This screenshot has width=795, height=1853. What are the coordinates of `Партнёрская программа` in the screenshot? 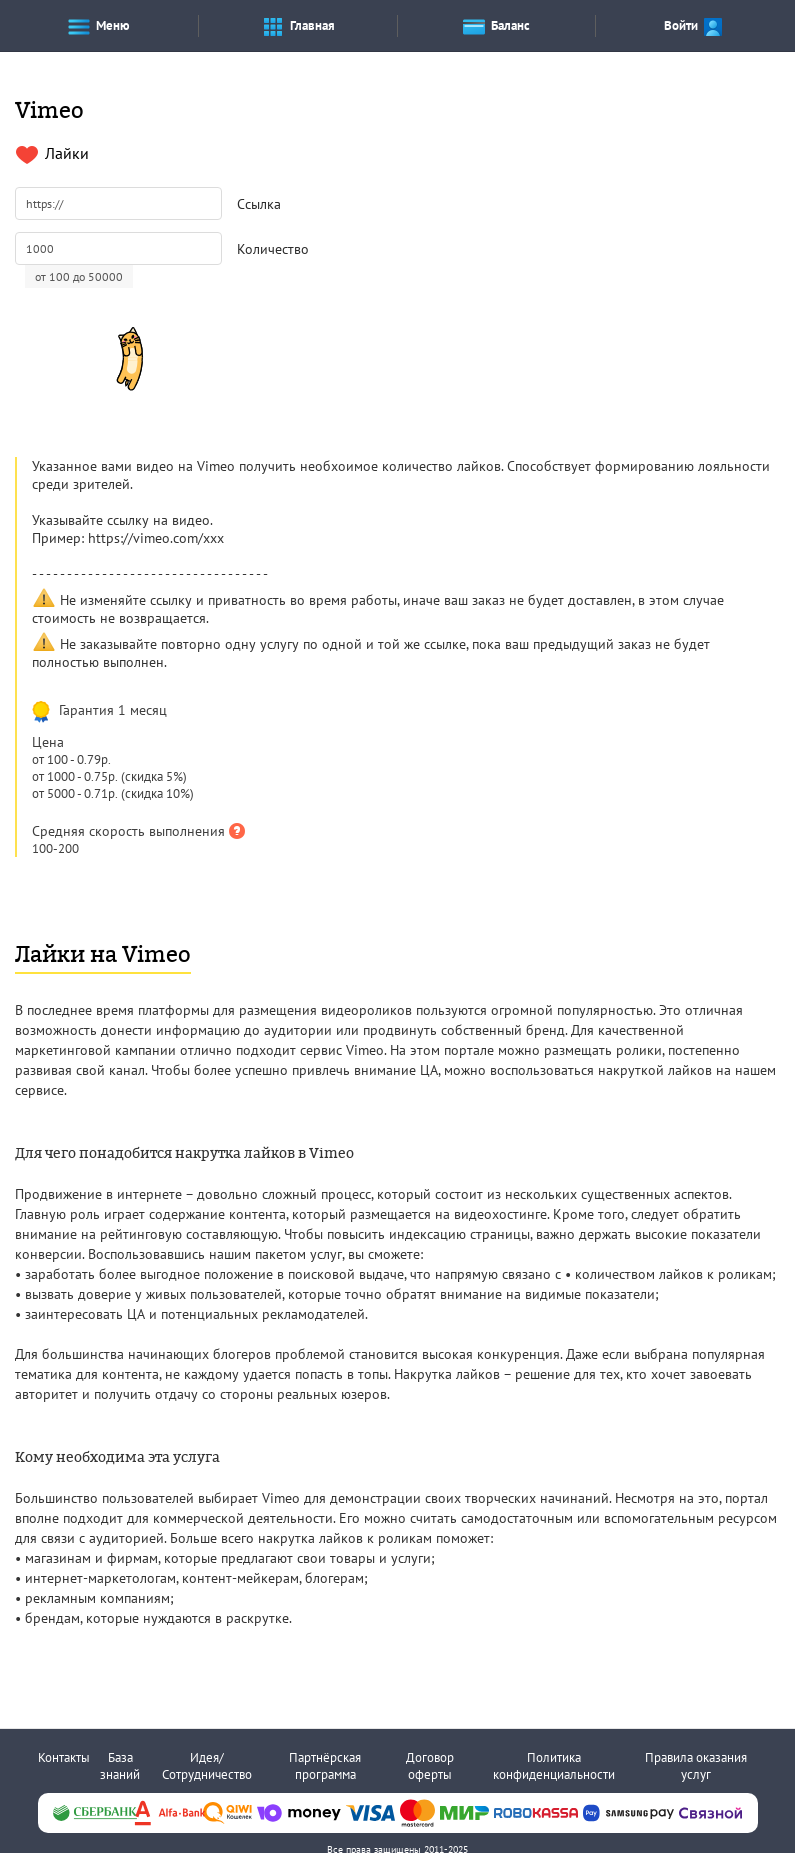 It's located at (325, 1766).